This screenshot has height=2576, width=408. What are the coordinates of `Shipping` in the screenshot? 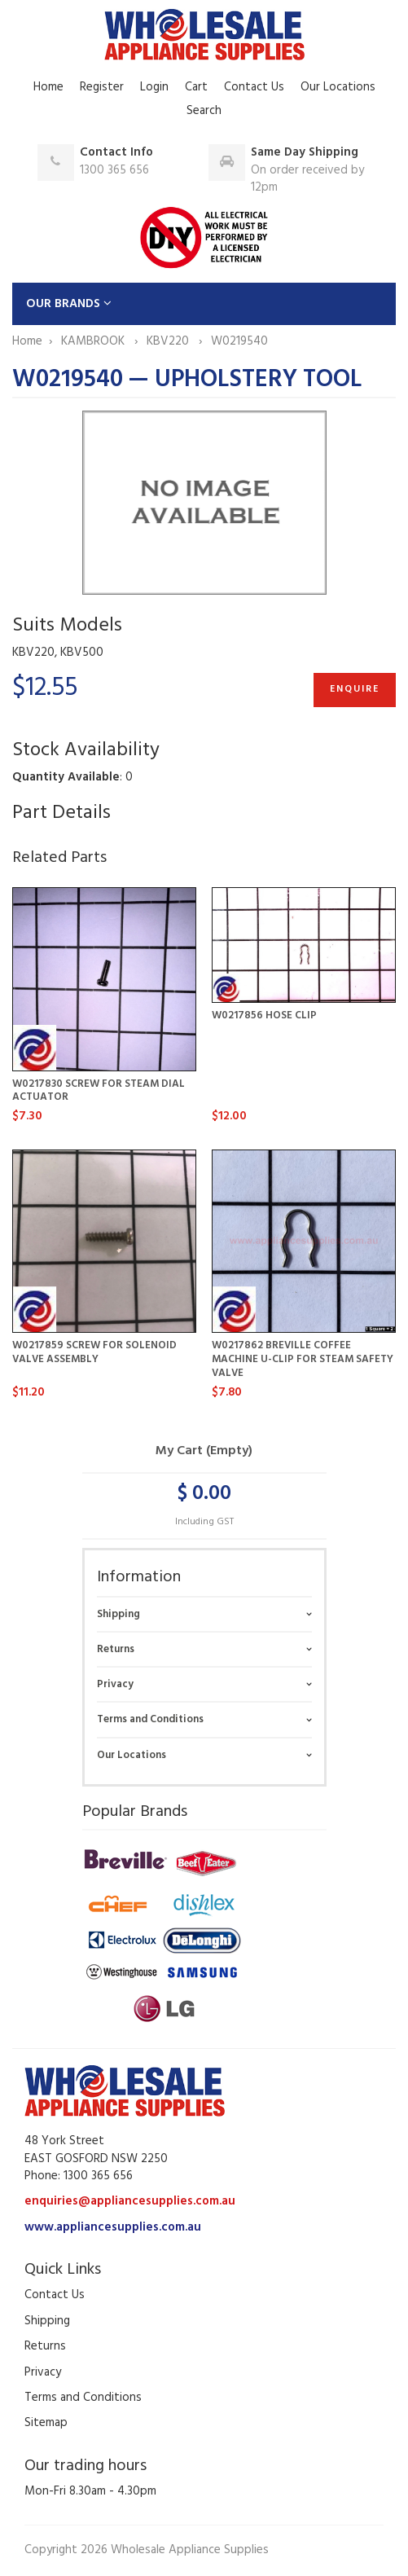 It's located at (118, 1614).